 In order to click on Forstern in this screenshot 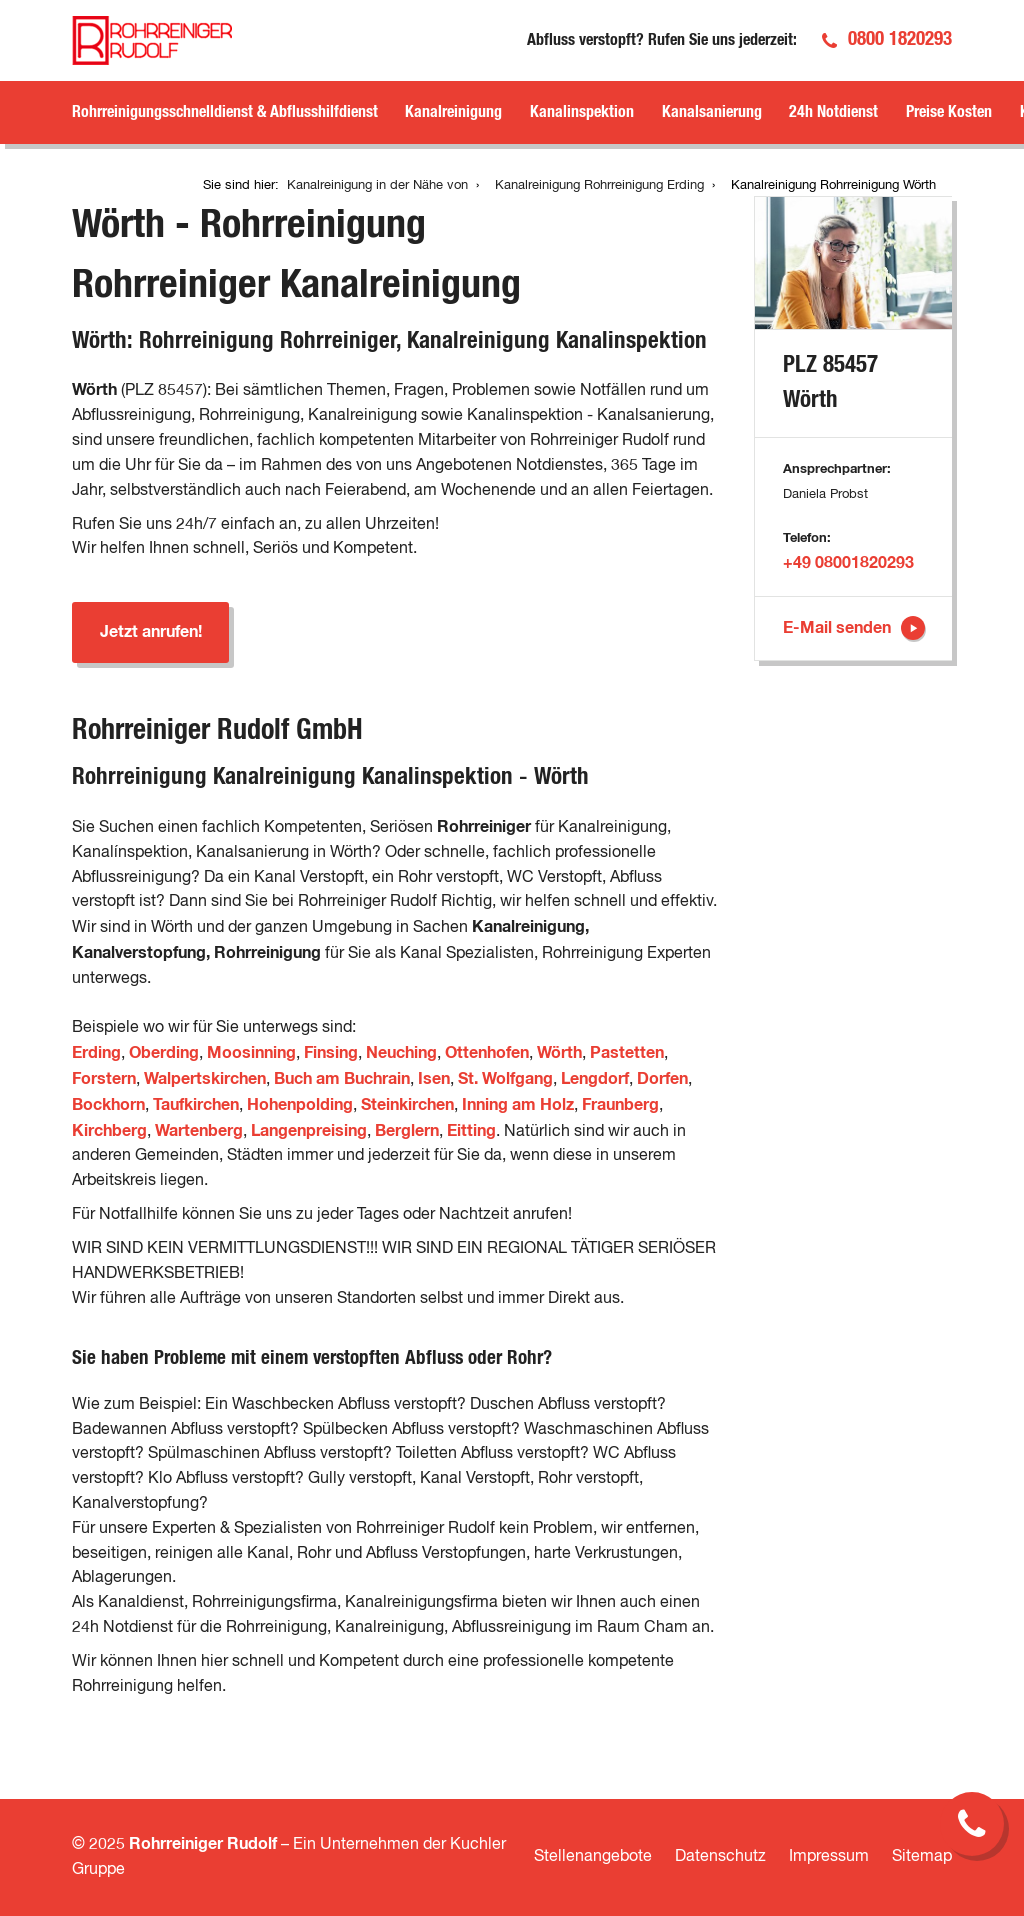, I will do `click(104, 1079)`.